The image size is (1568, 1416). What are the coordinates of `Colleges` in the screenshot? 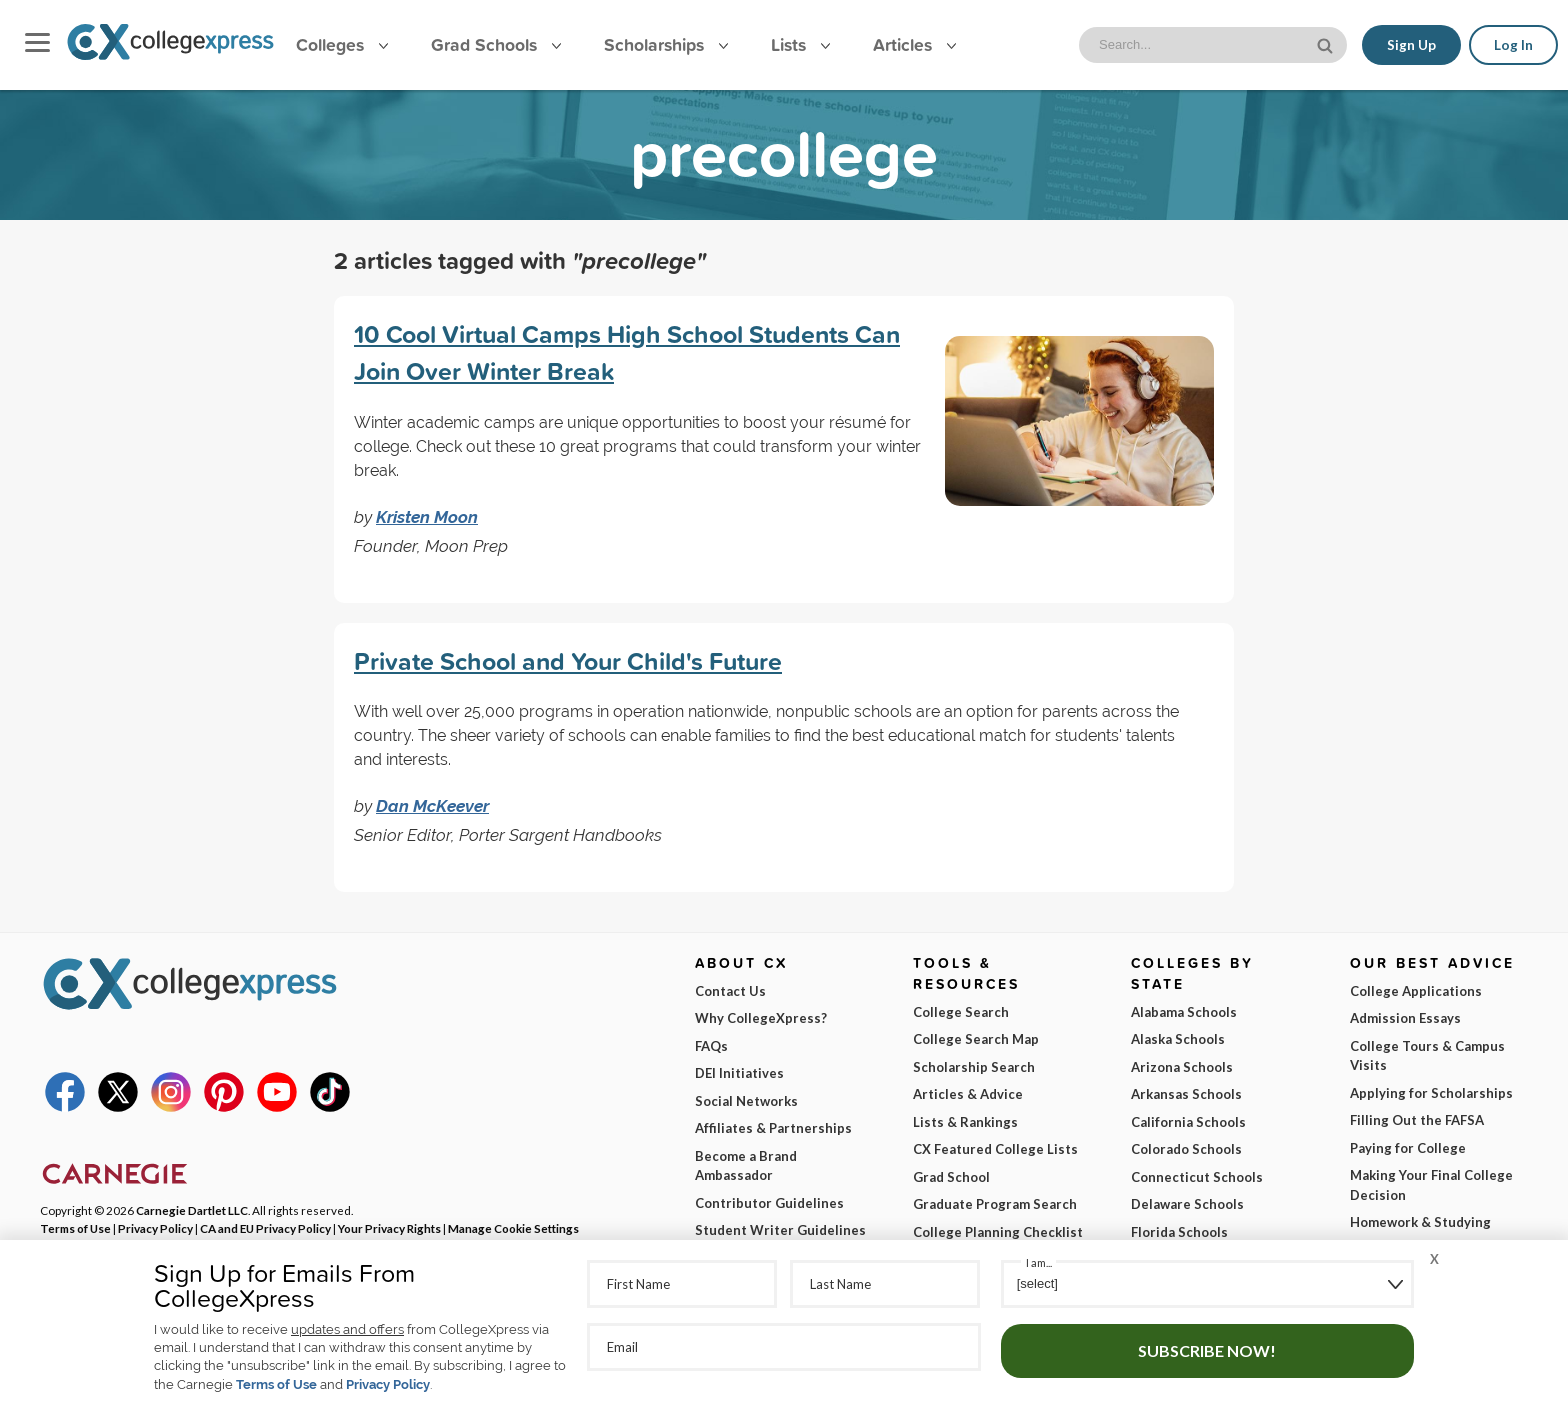 It's located at (342, 44).